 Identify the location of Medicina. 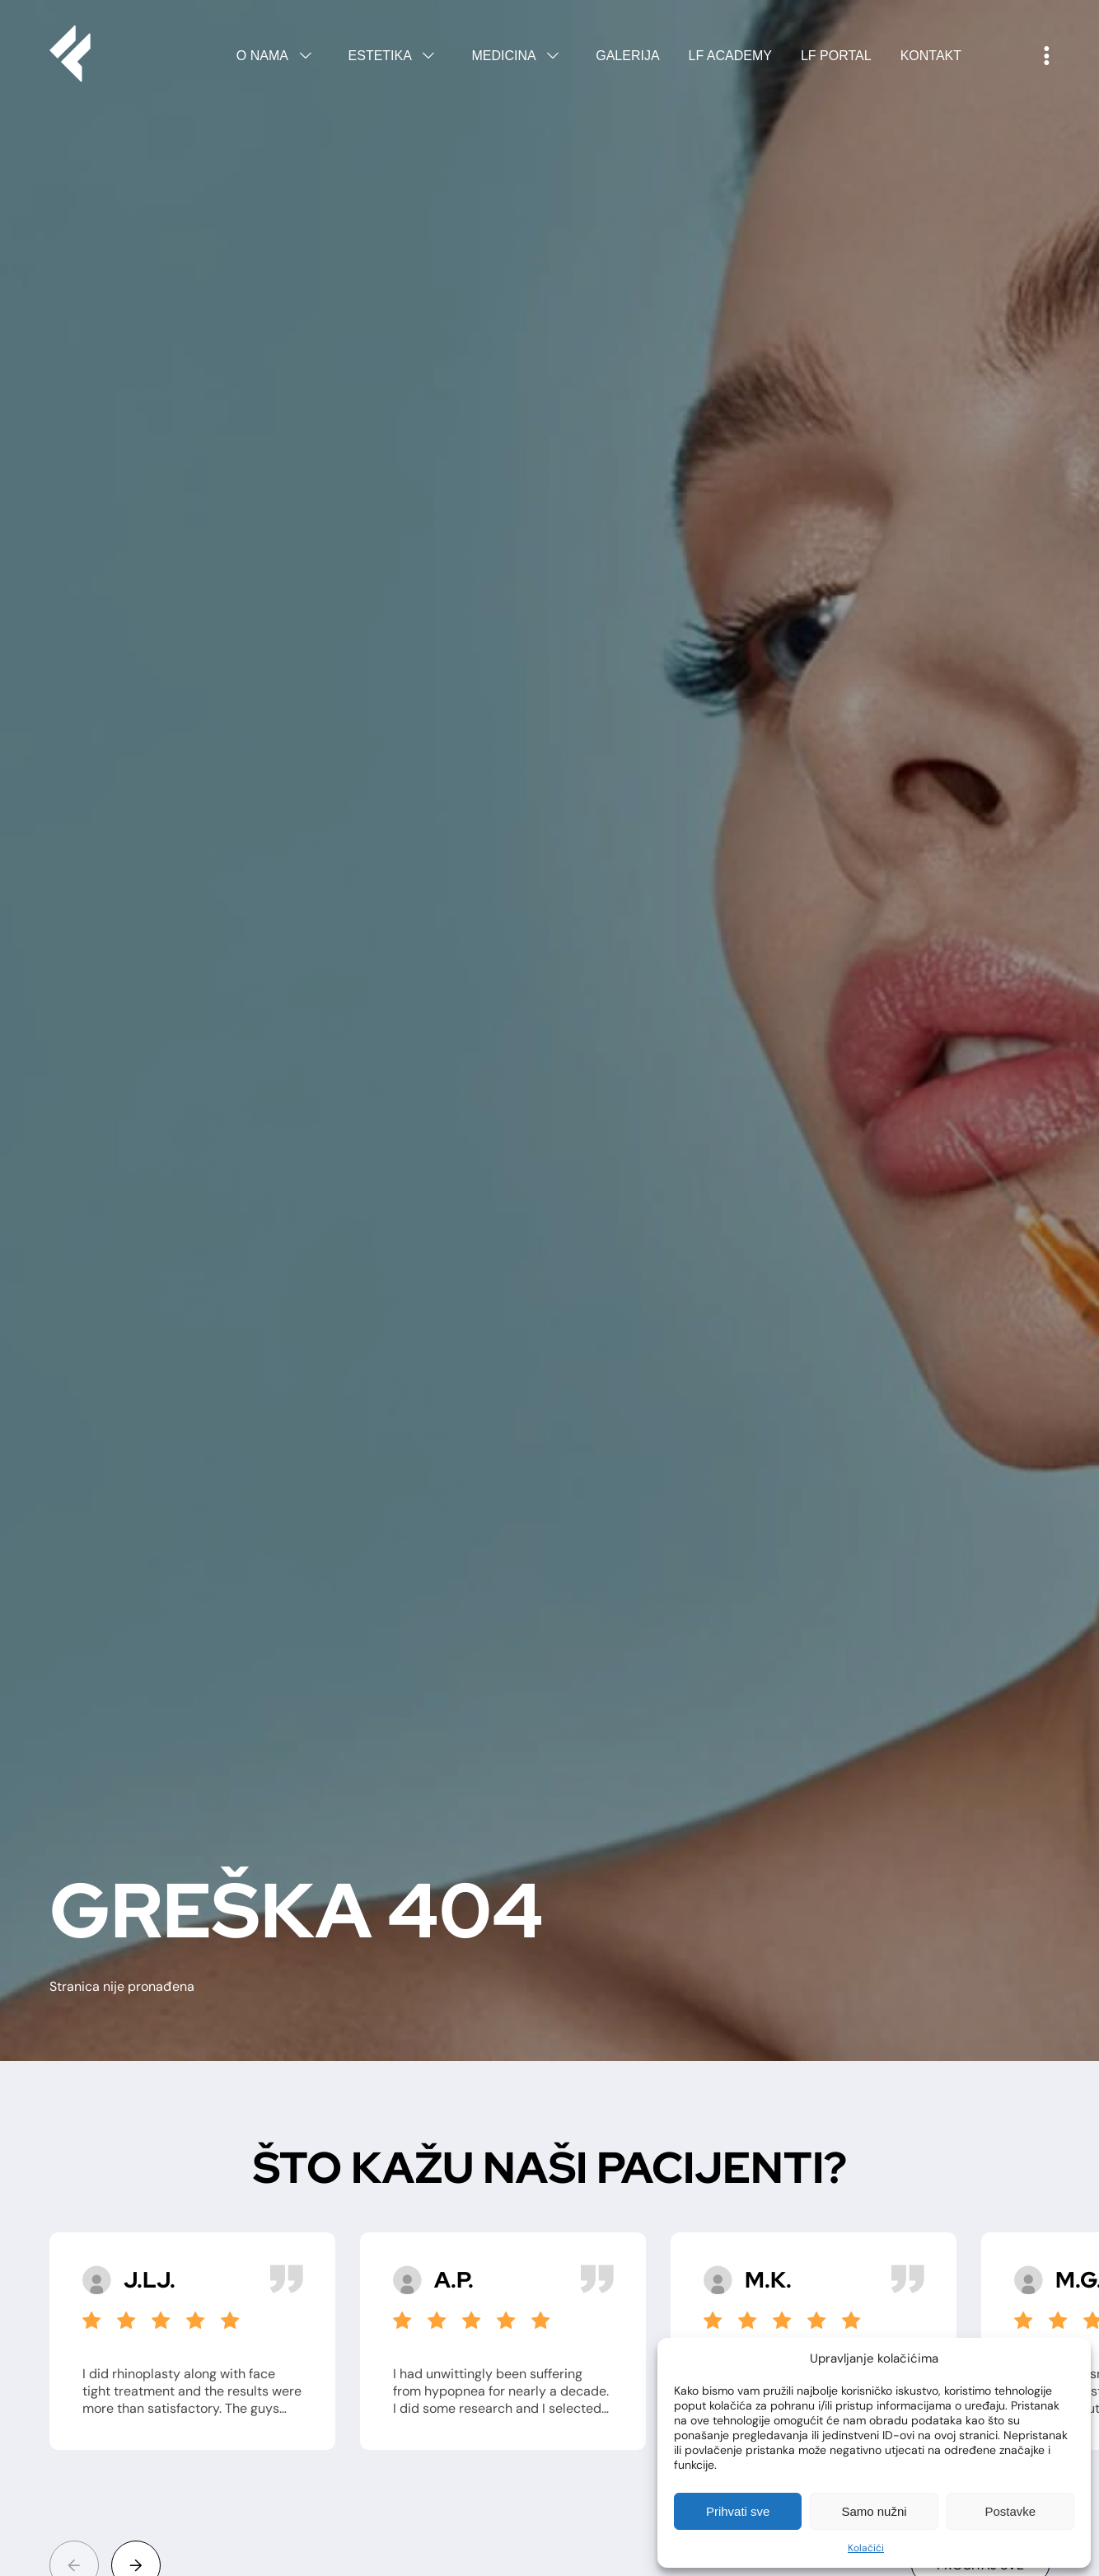
(519, 56).